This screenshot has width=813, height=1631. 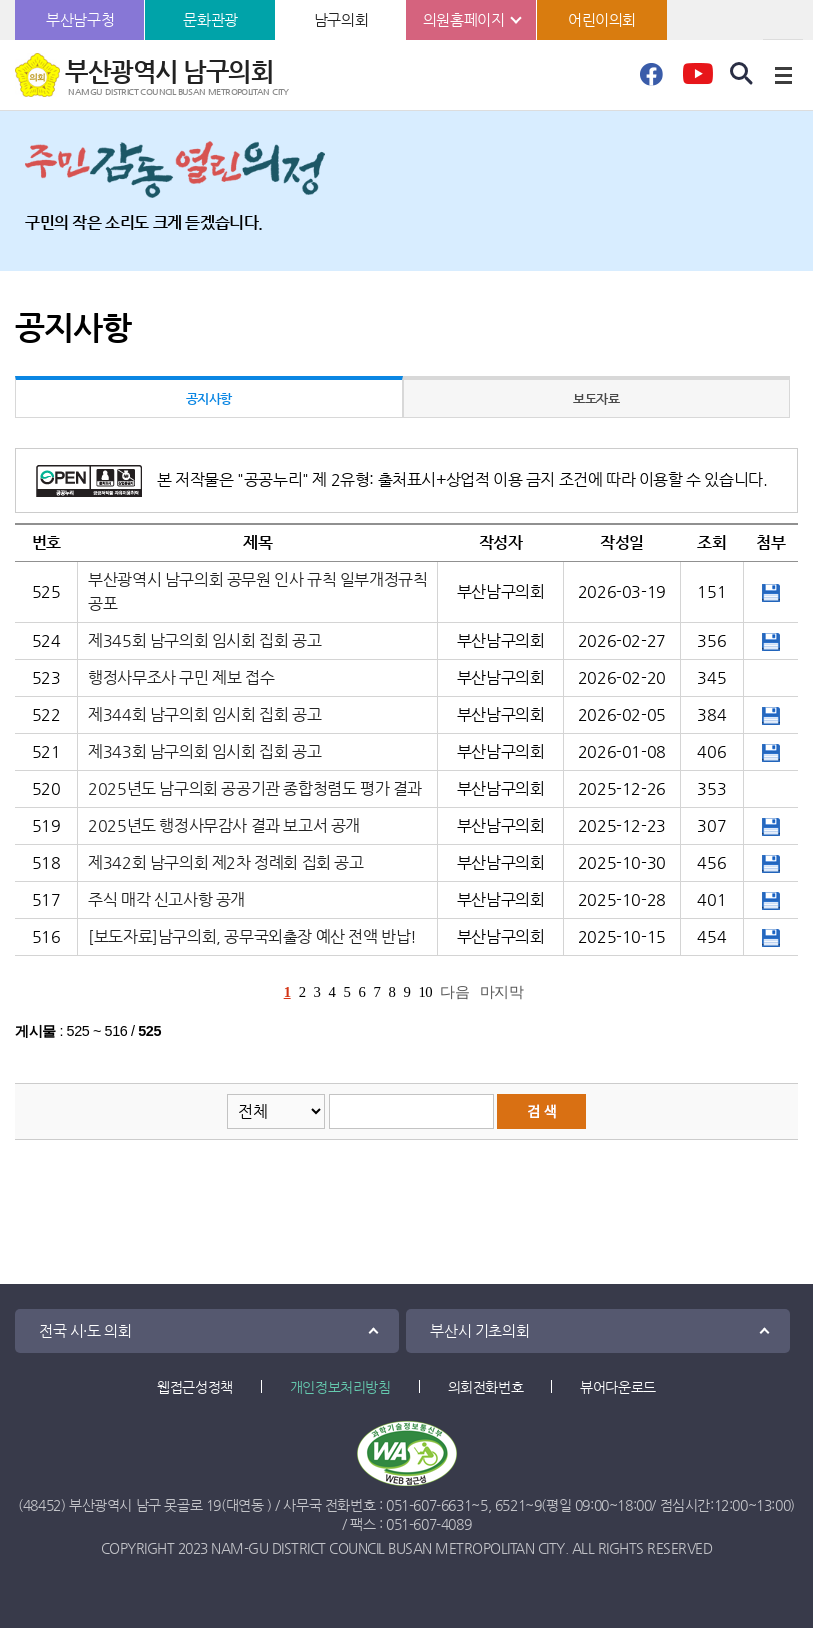 What do you see at coordinates (80, 19) in the screenshot?
I see `부산남구청` at bounding box center [80, 19].